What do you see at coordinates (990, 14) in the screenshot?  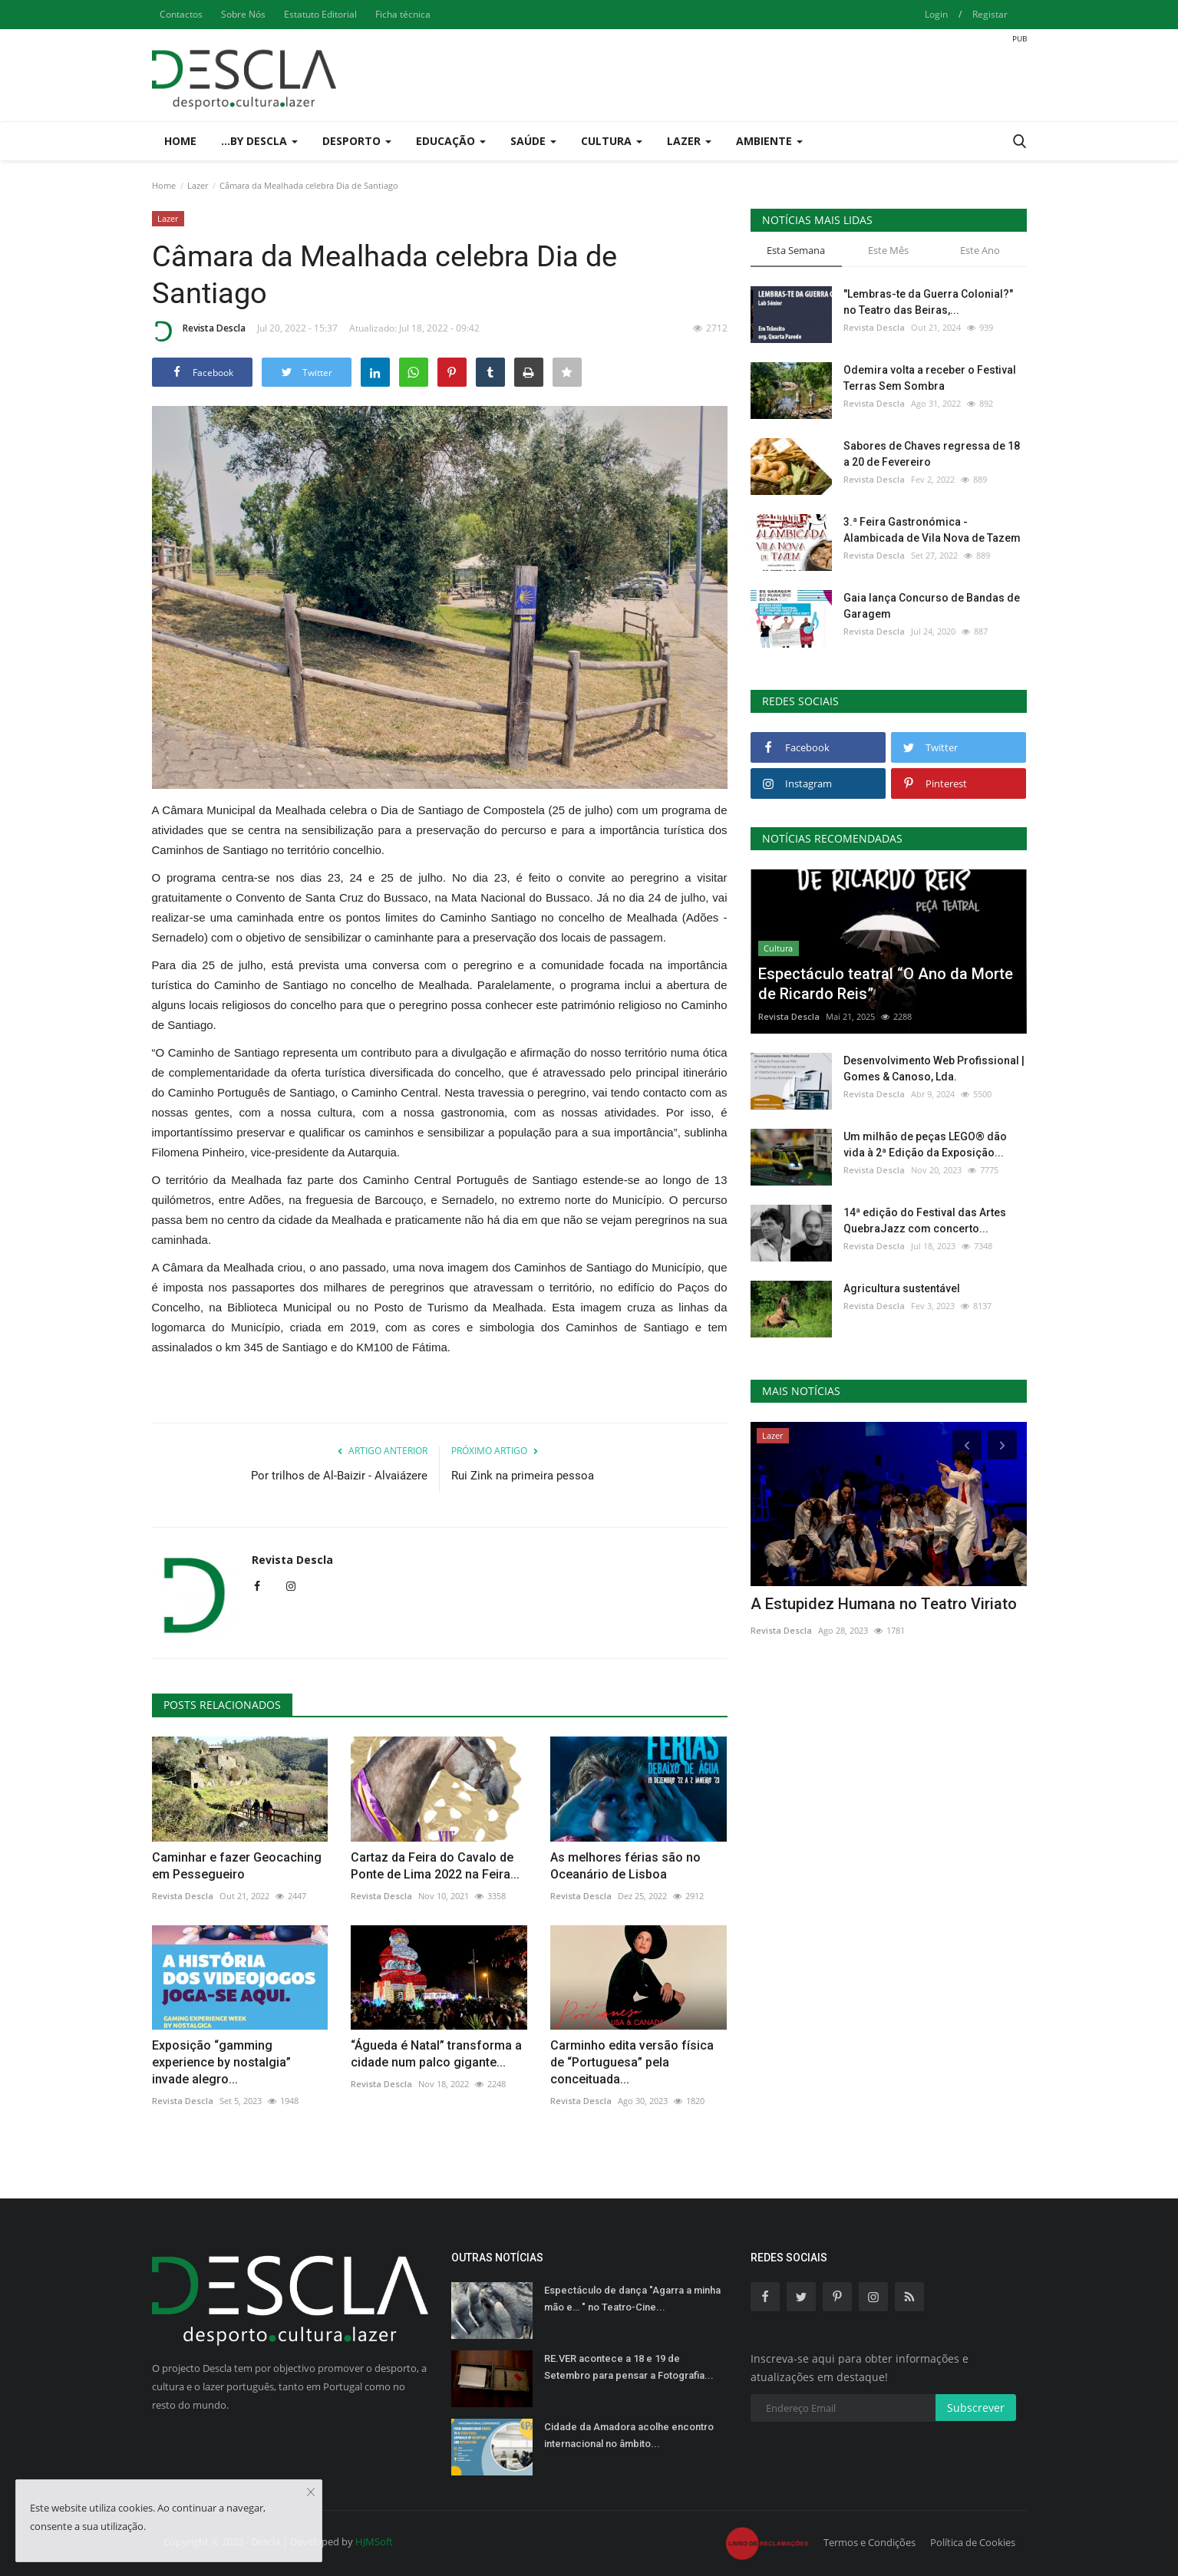 I see `Registar` at bounding box center [990, 14].